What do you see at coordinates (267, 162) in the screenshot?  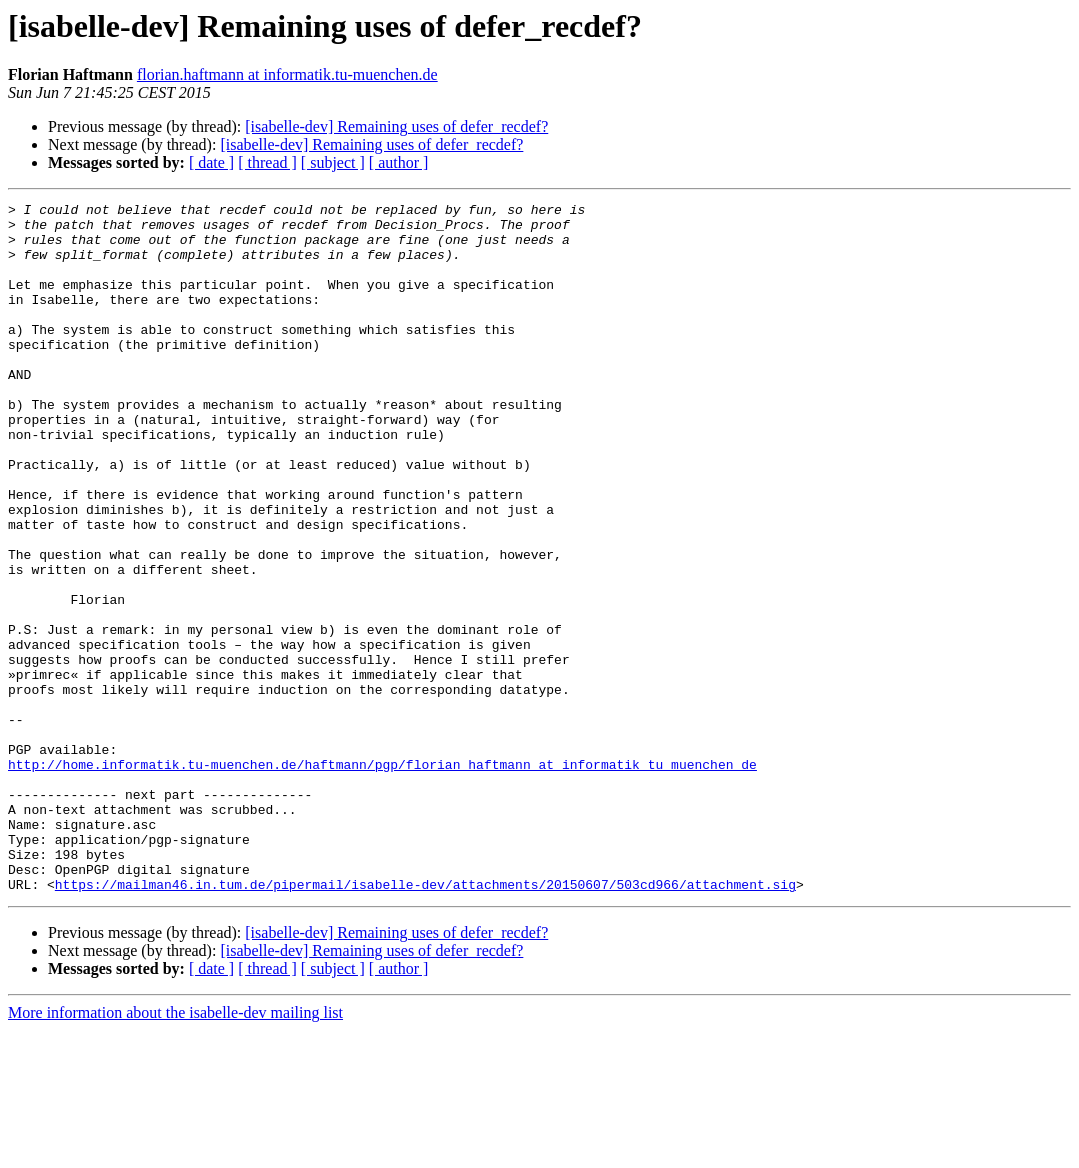 I see `[ thread ]` at bounding box center [267, 162].